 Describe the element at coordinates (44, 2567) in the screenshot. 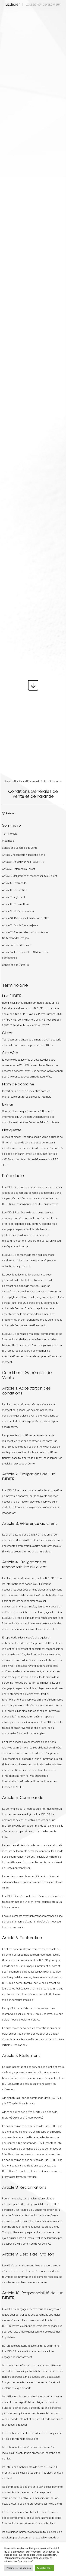

I see `Accepter tout [button]` at that location.